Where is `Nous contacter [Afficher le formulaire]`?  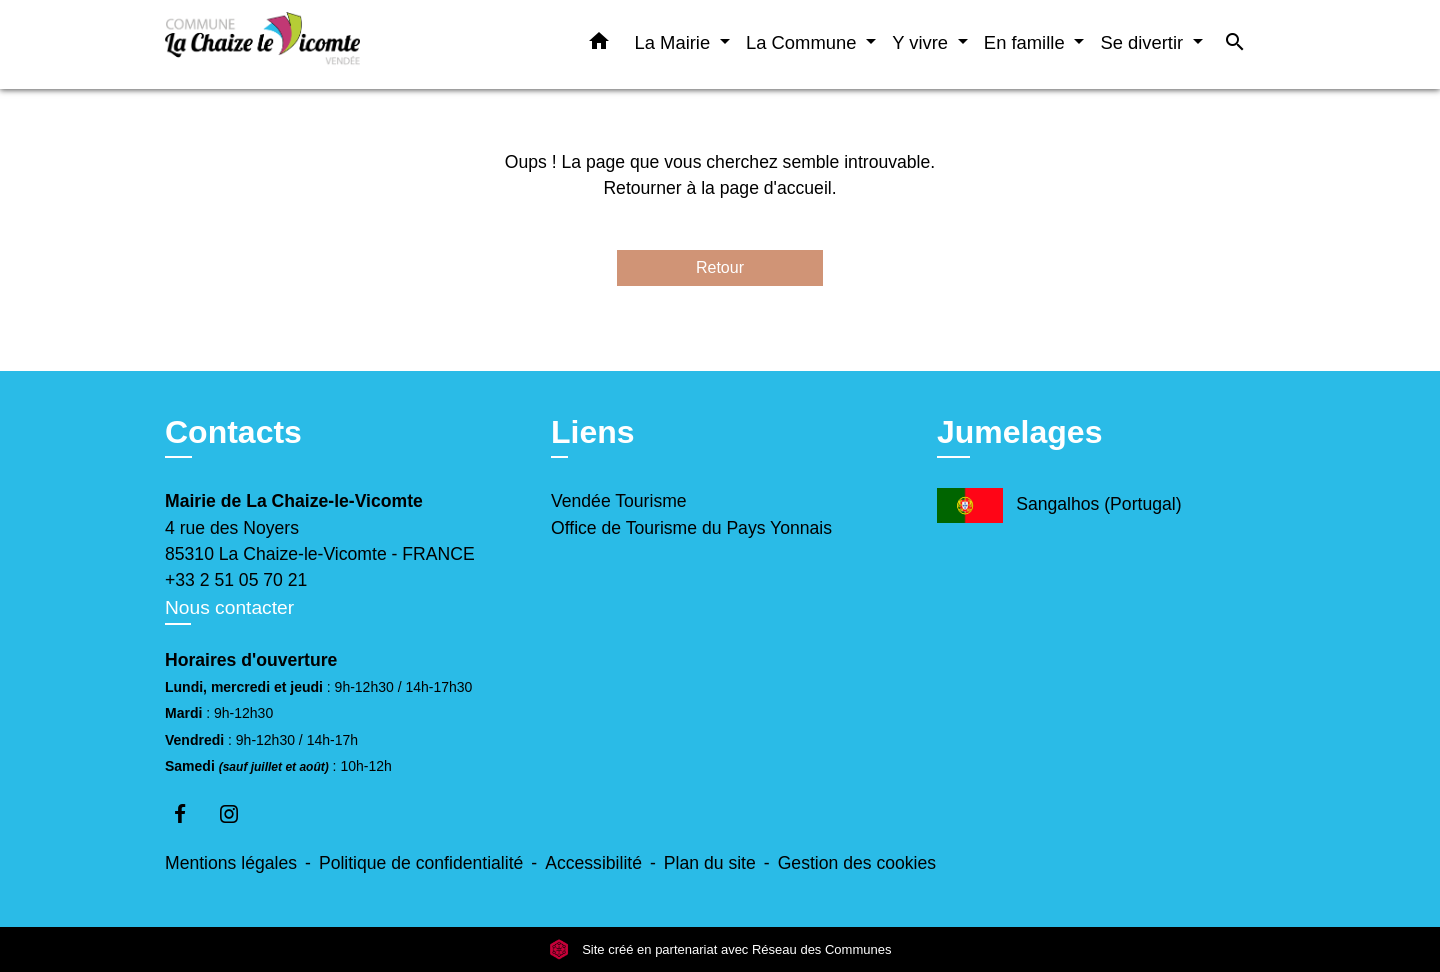 Nous contacter [Afficher le formulaire] is located at coordinates (229, 607).